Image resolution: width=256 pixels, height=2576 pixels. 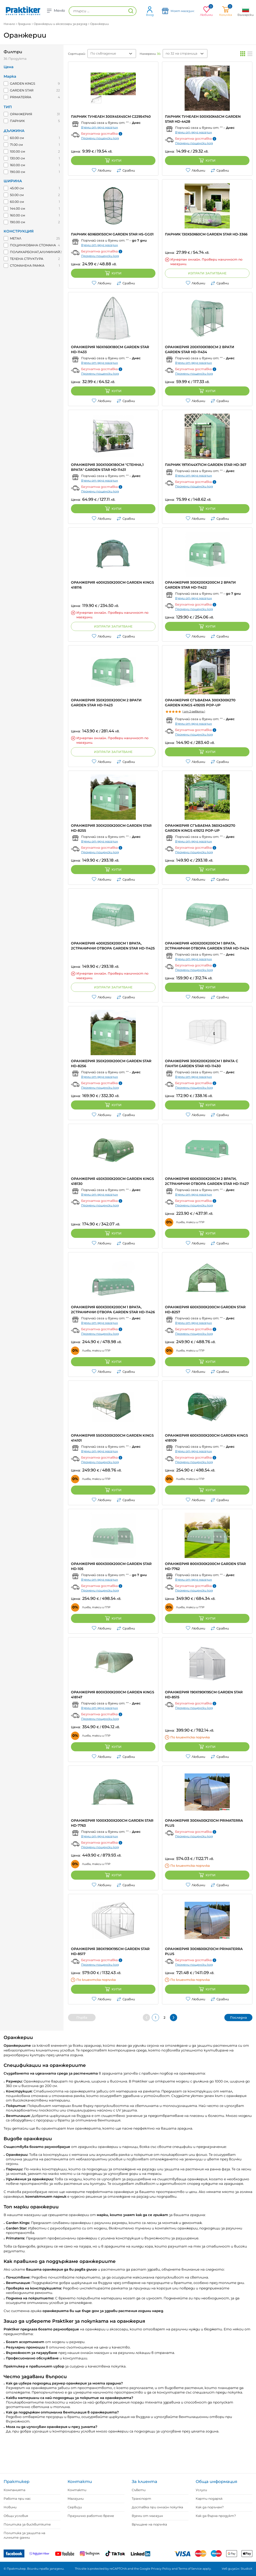 What do you see at coordinates (207, 945) in the screenshot?
I see `ОРАНЖЕРИЯ 400Х200Х200CM 1 ВРАТА, 2СТРАНИЧНИ ОТВОРА GARDEN STAR HD-11424` at bounding box center [207, 945].